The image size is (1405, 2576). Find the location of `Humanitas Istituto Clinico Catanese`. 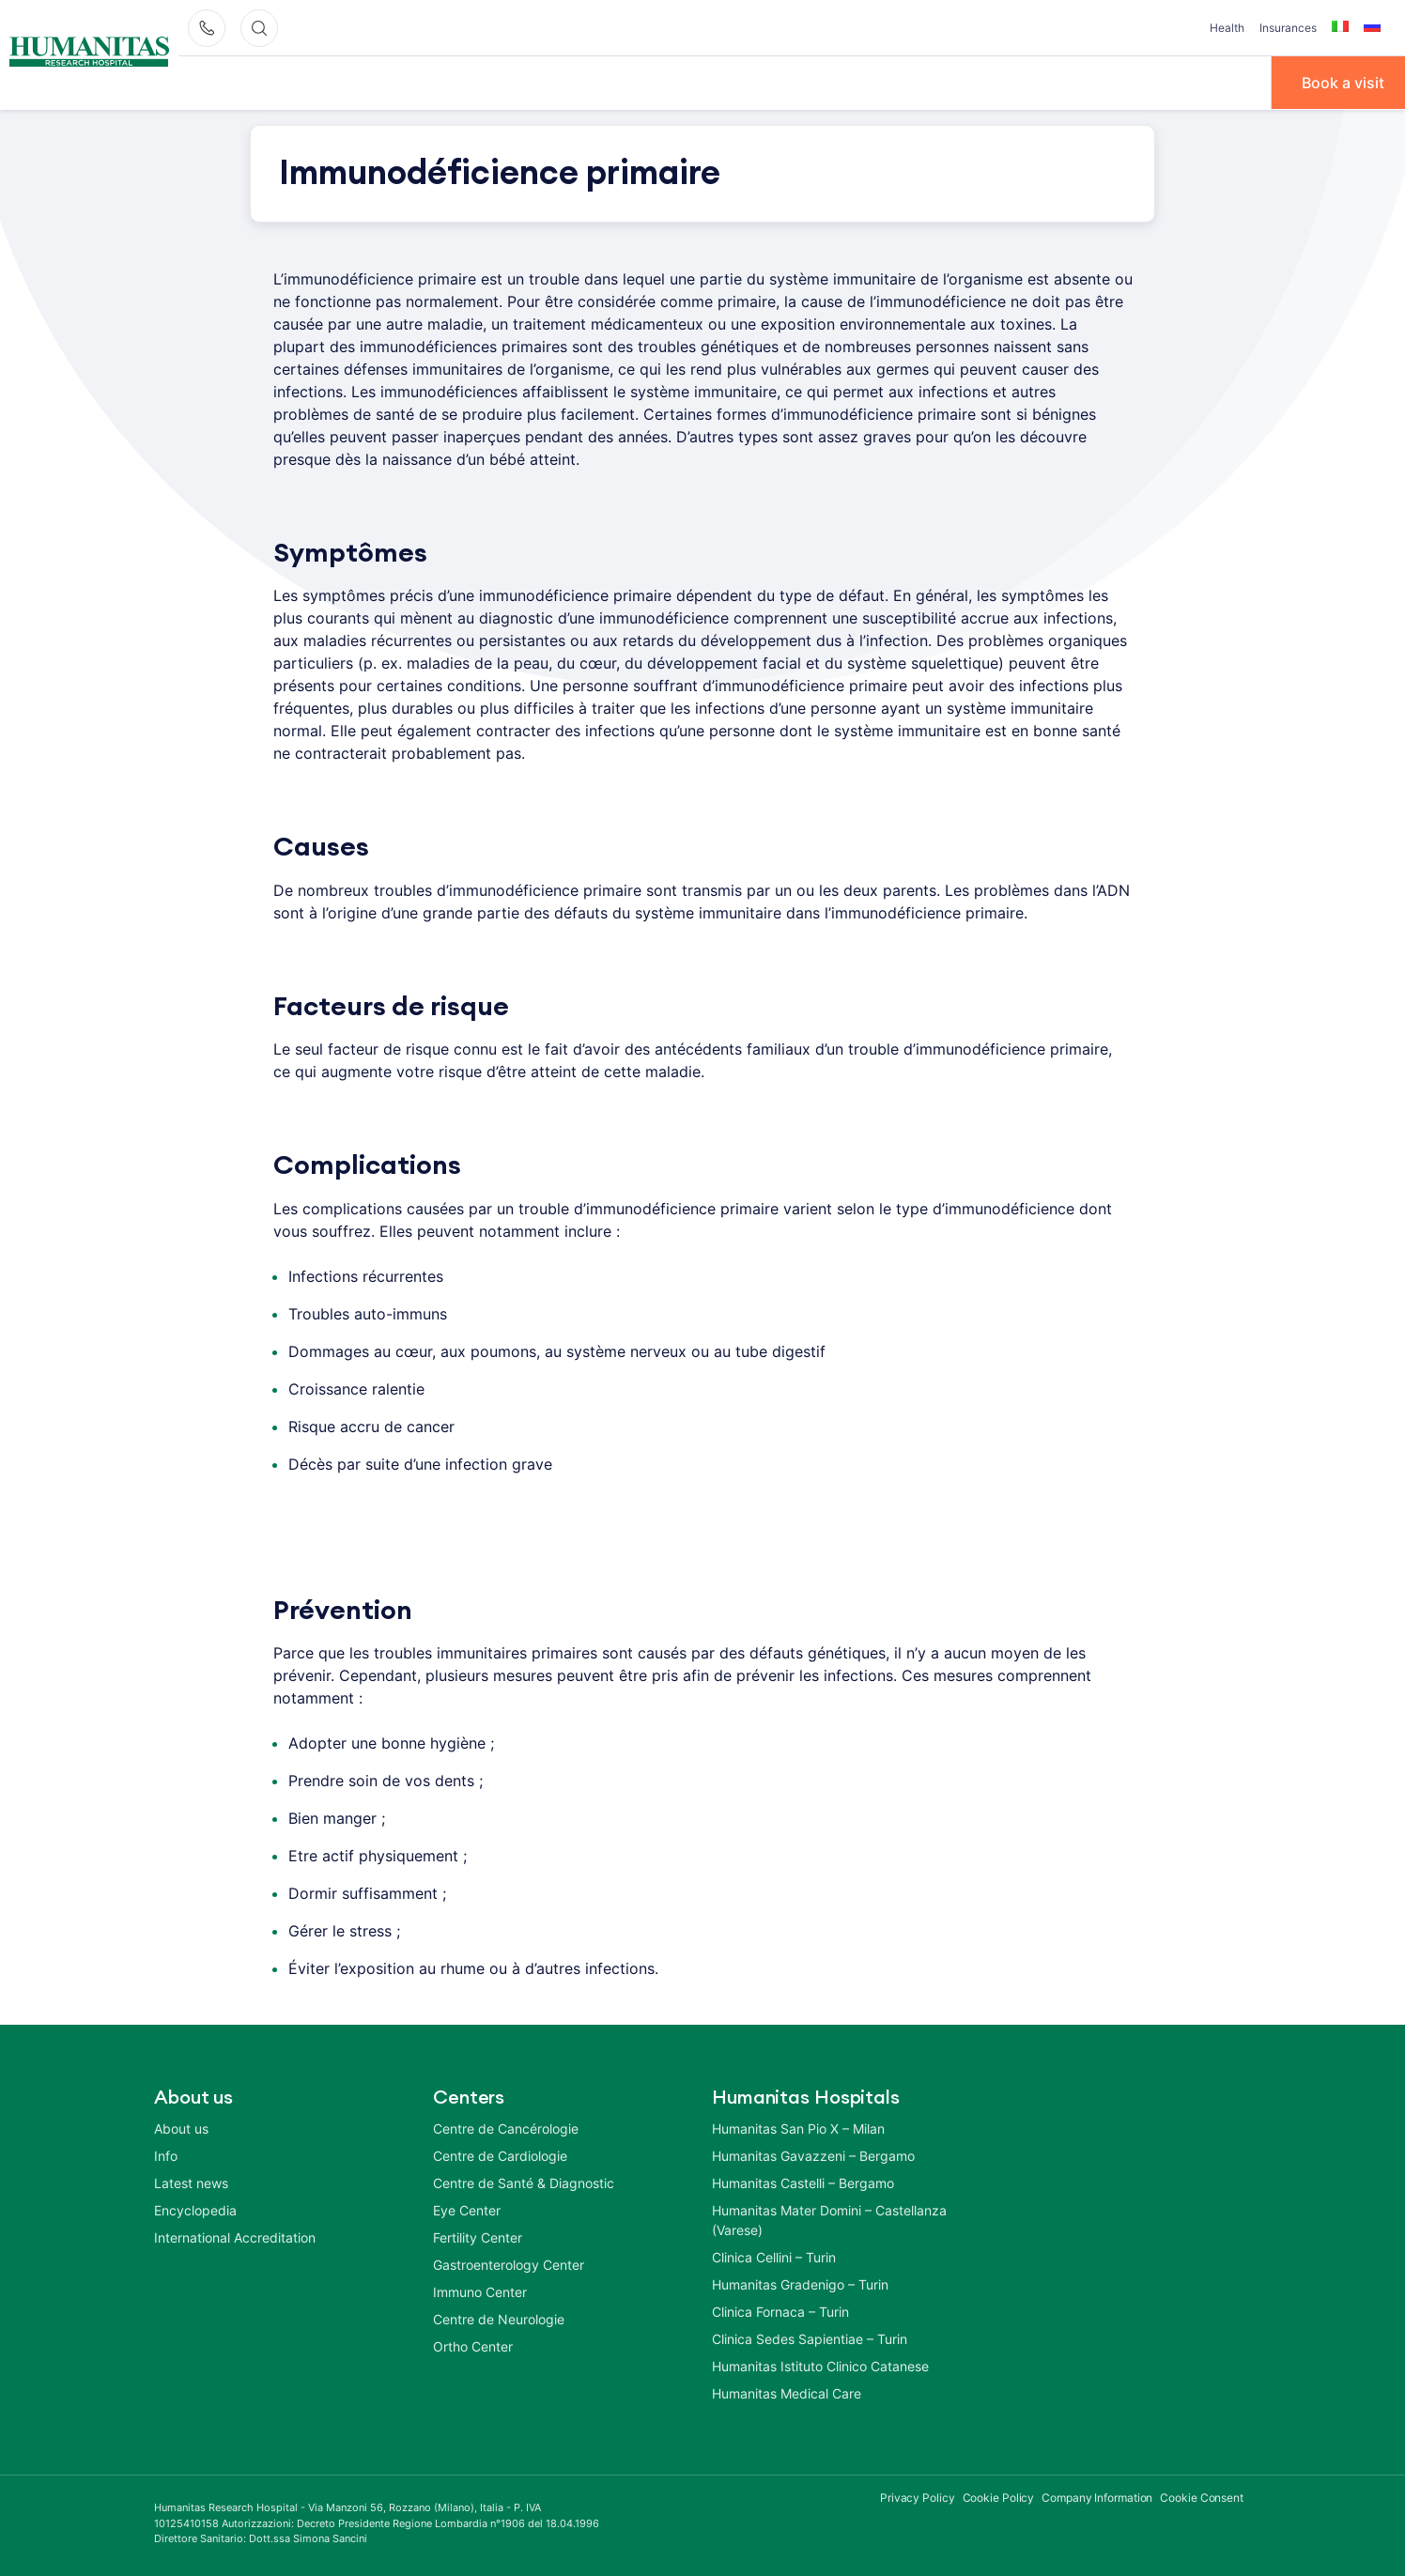

Humanitas Istituto Clinico Catanese is located at coordinates (820, 2365).